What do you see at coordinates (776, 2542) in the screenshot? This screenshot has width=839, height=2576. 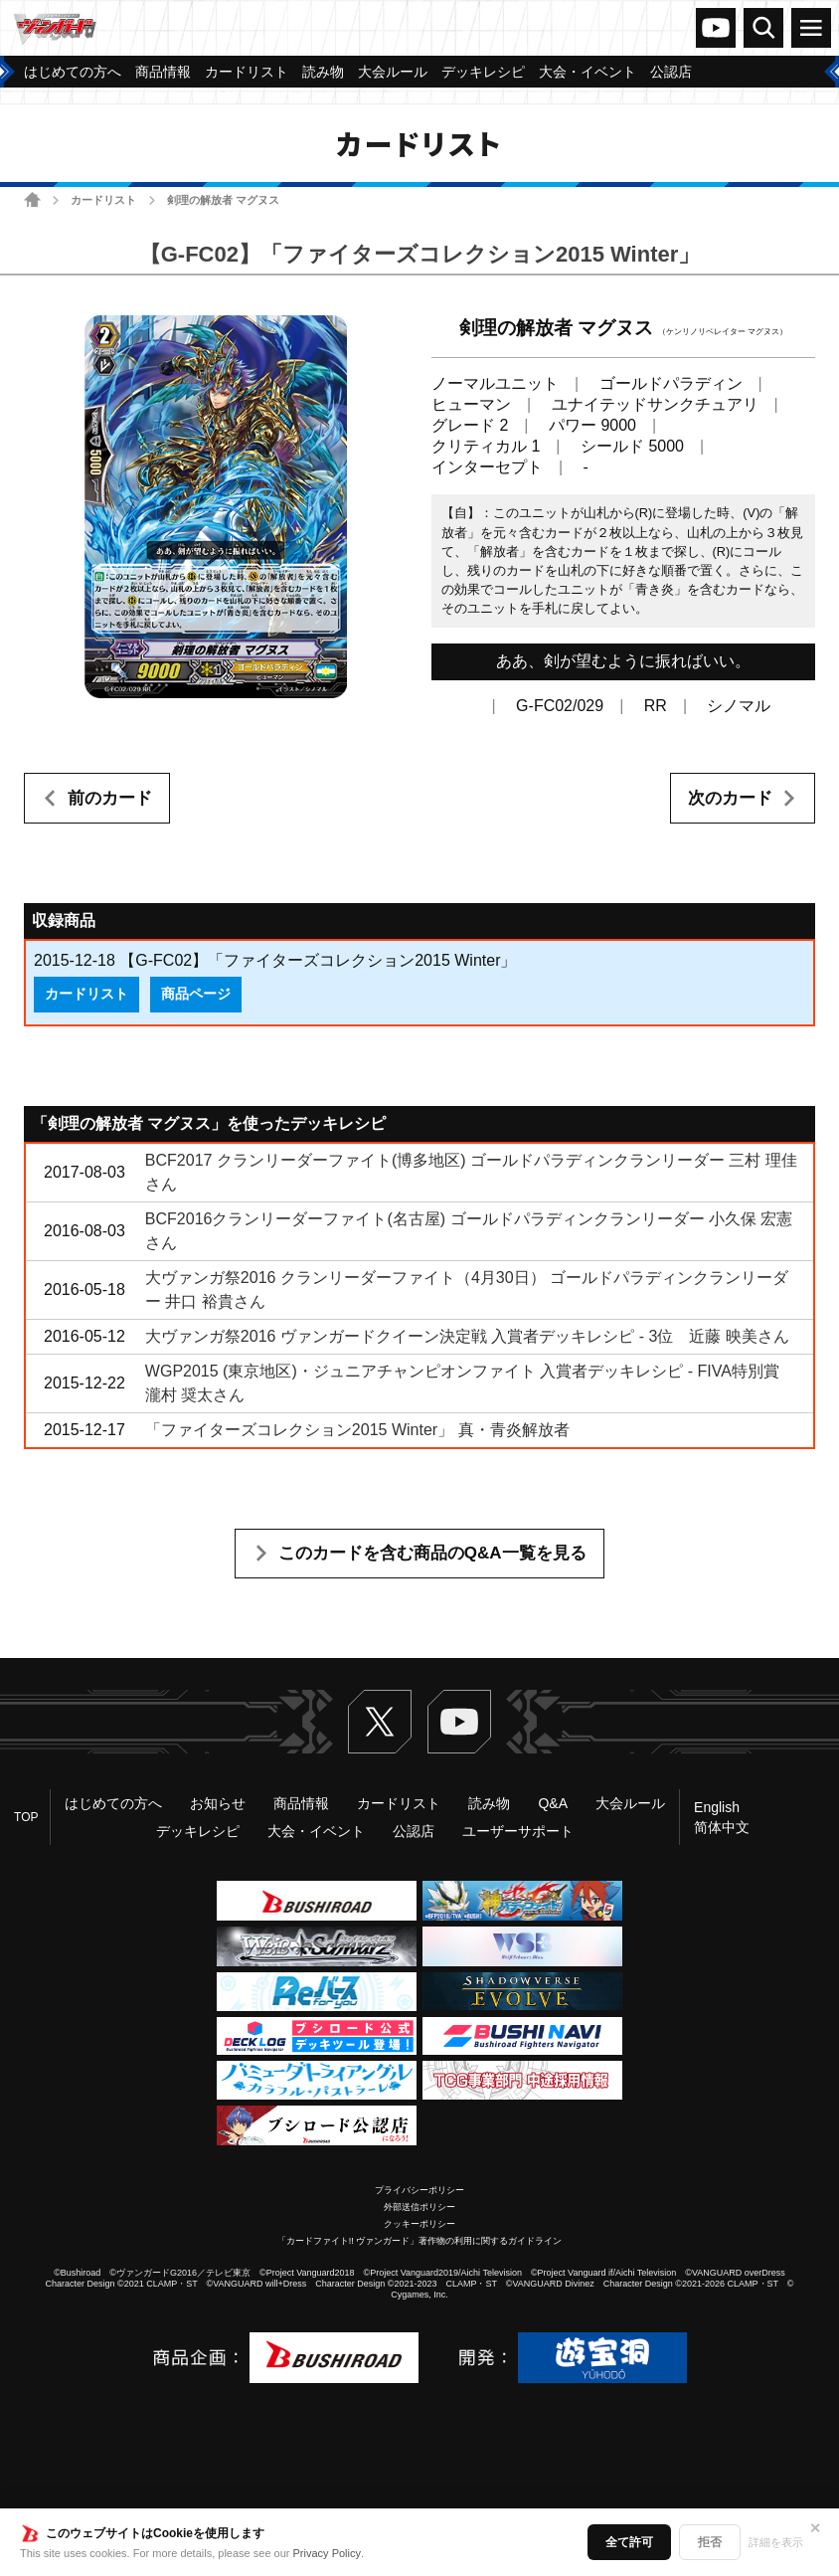 I see `詳細を表示` at bounding box center [776, 2542].